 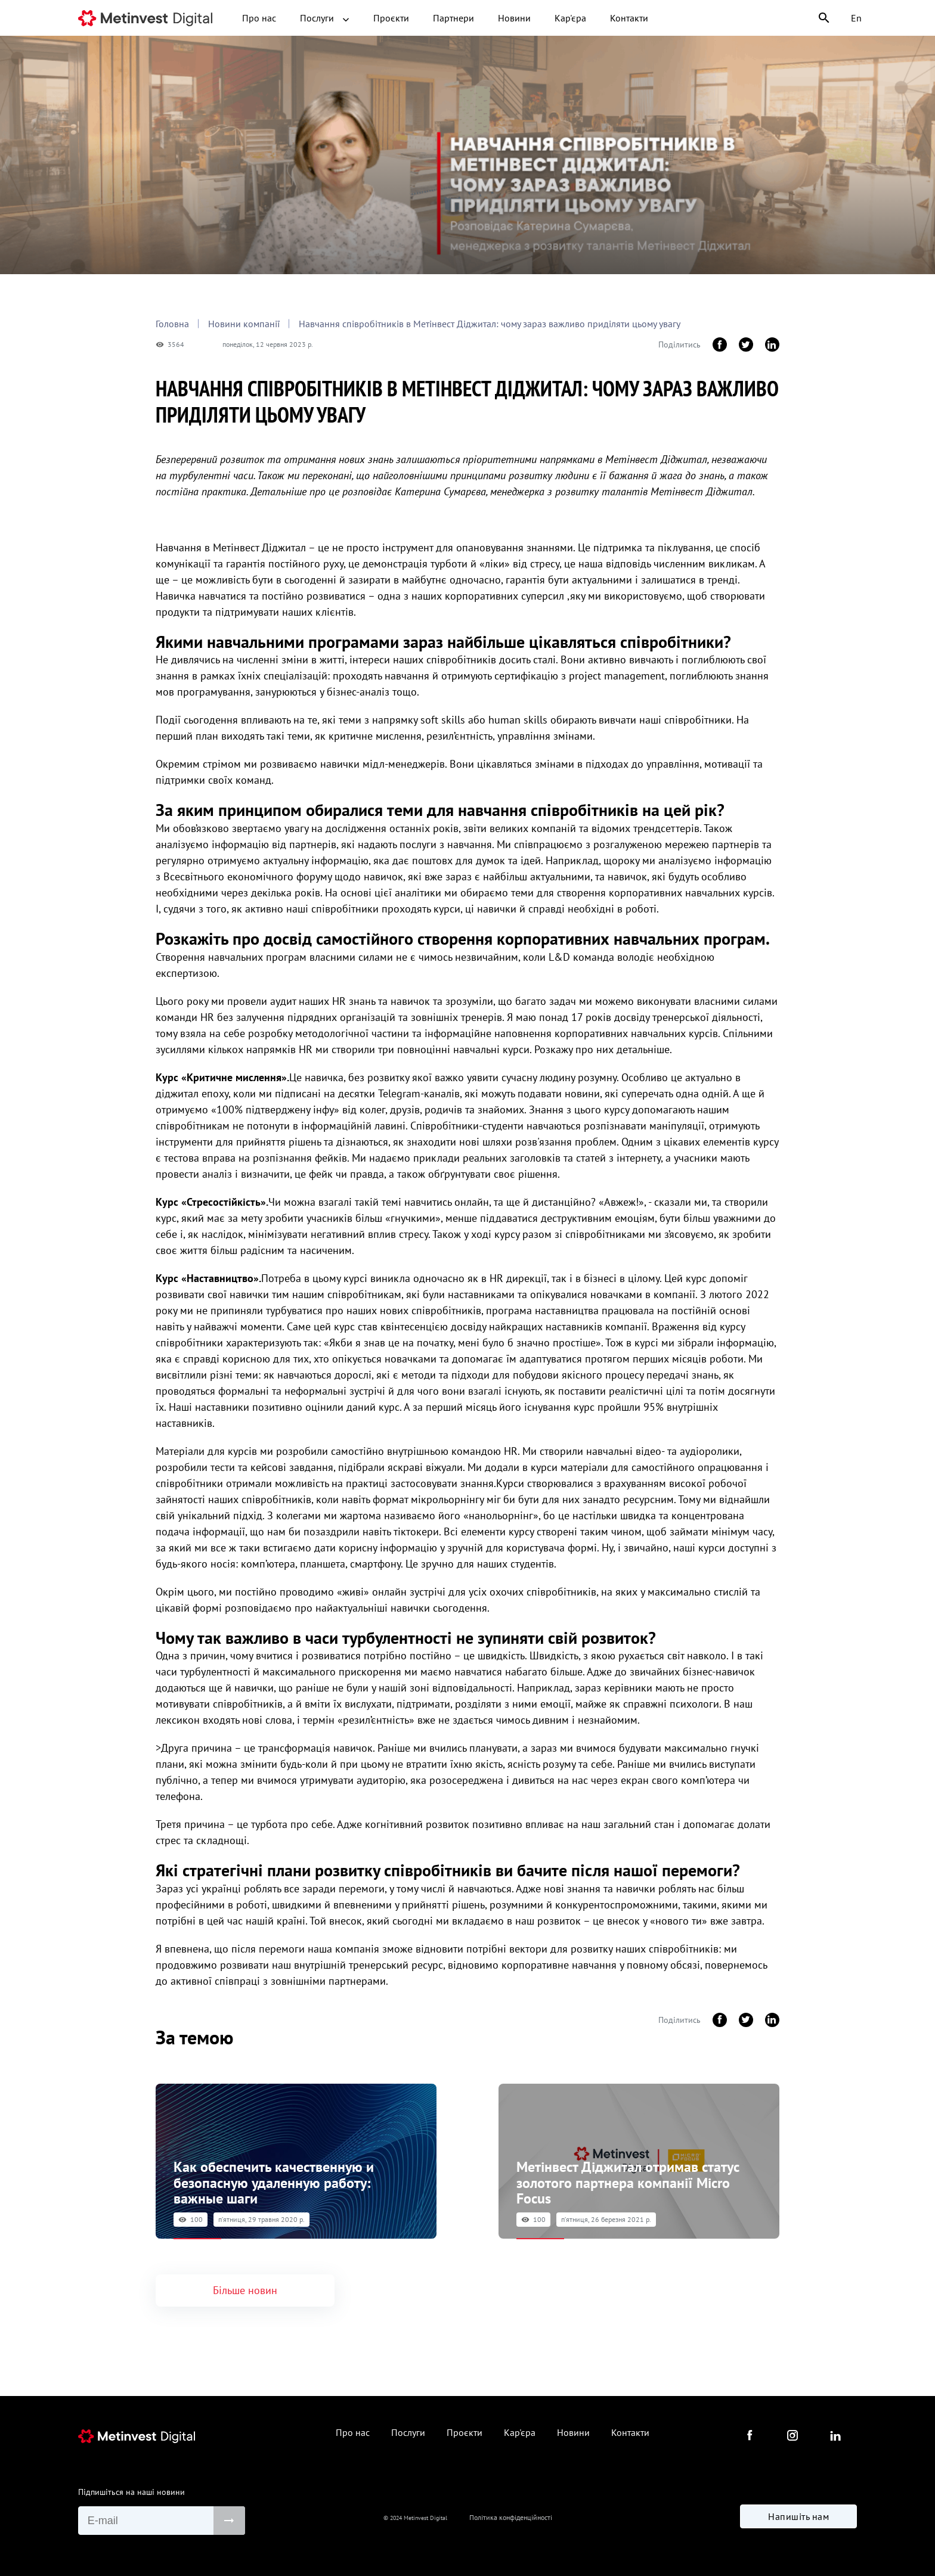 I want to click on Проєкти, so click(x=391, y=18).